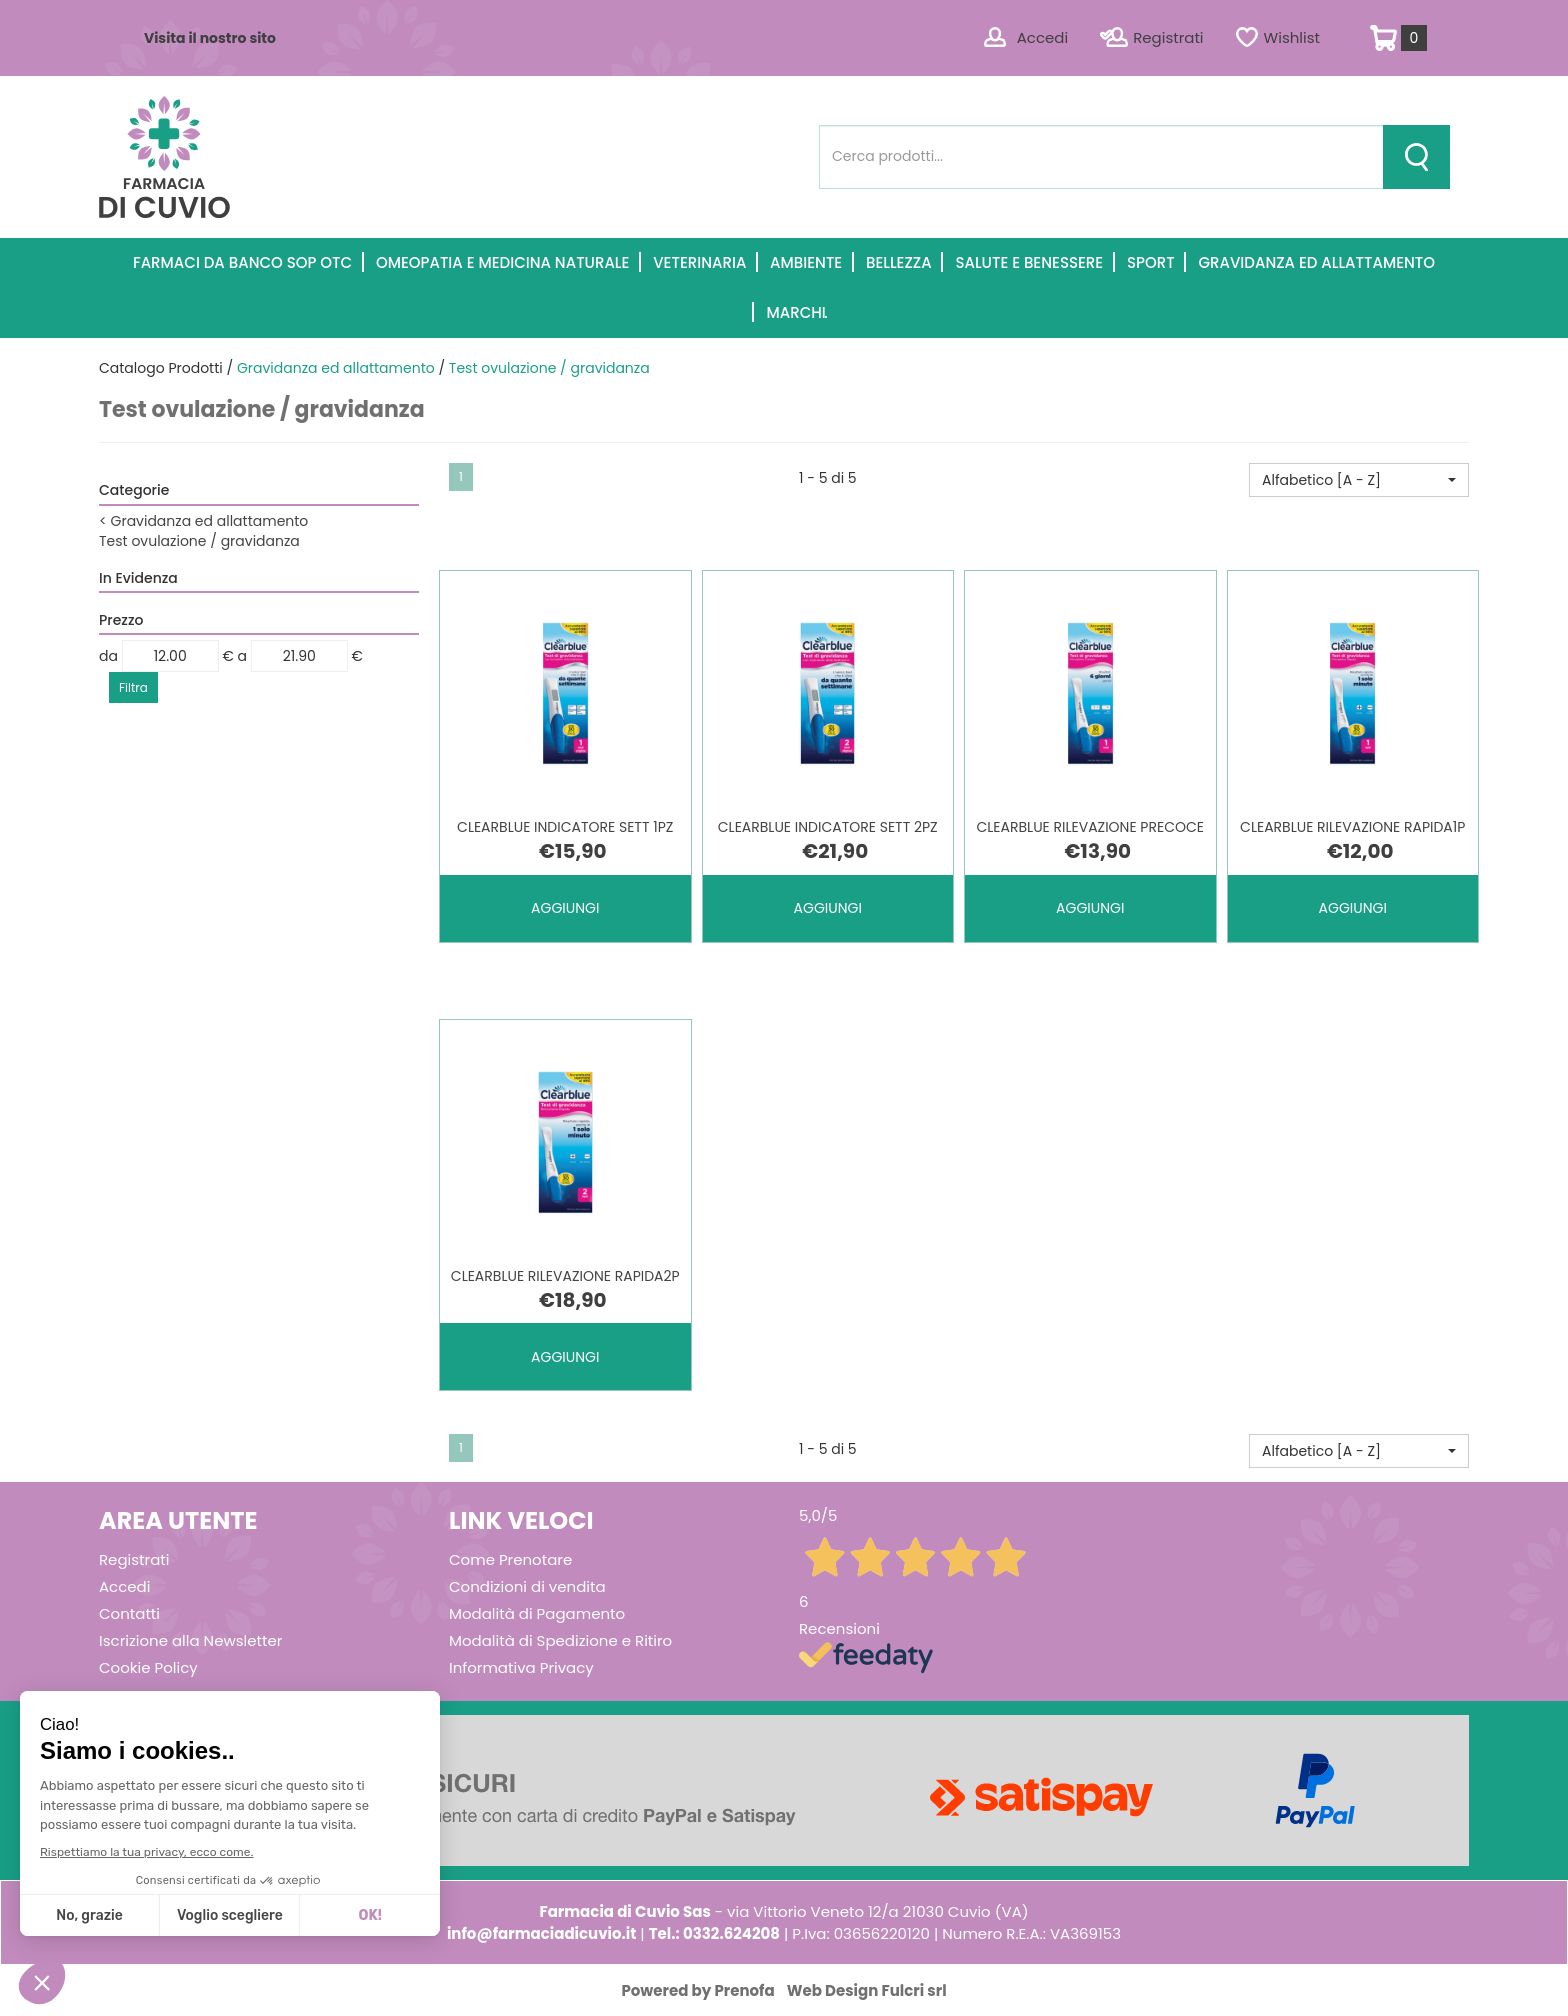 Image resolution: width=1568 pixels, height=2016 pixels. I want to click on Informativa Privacy, so click(521, 1667).